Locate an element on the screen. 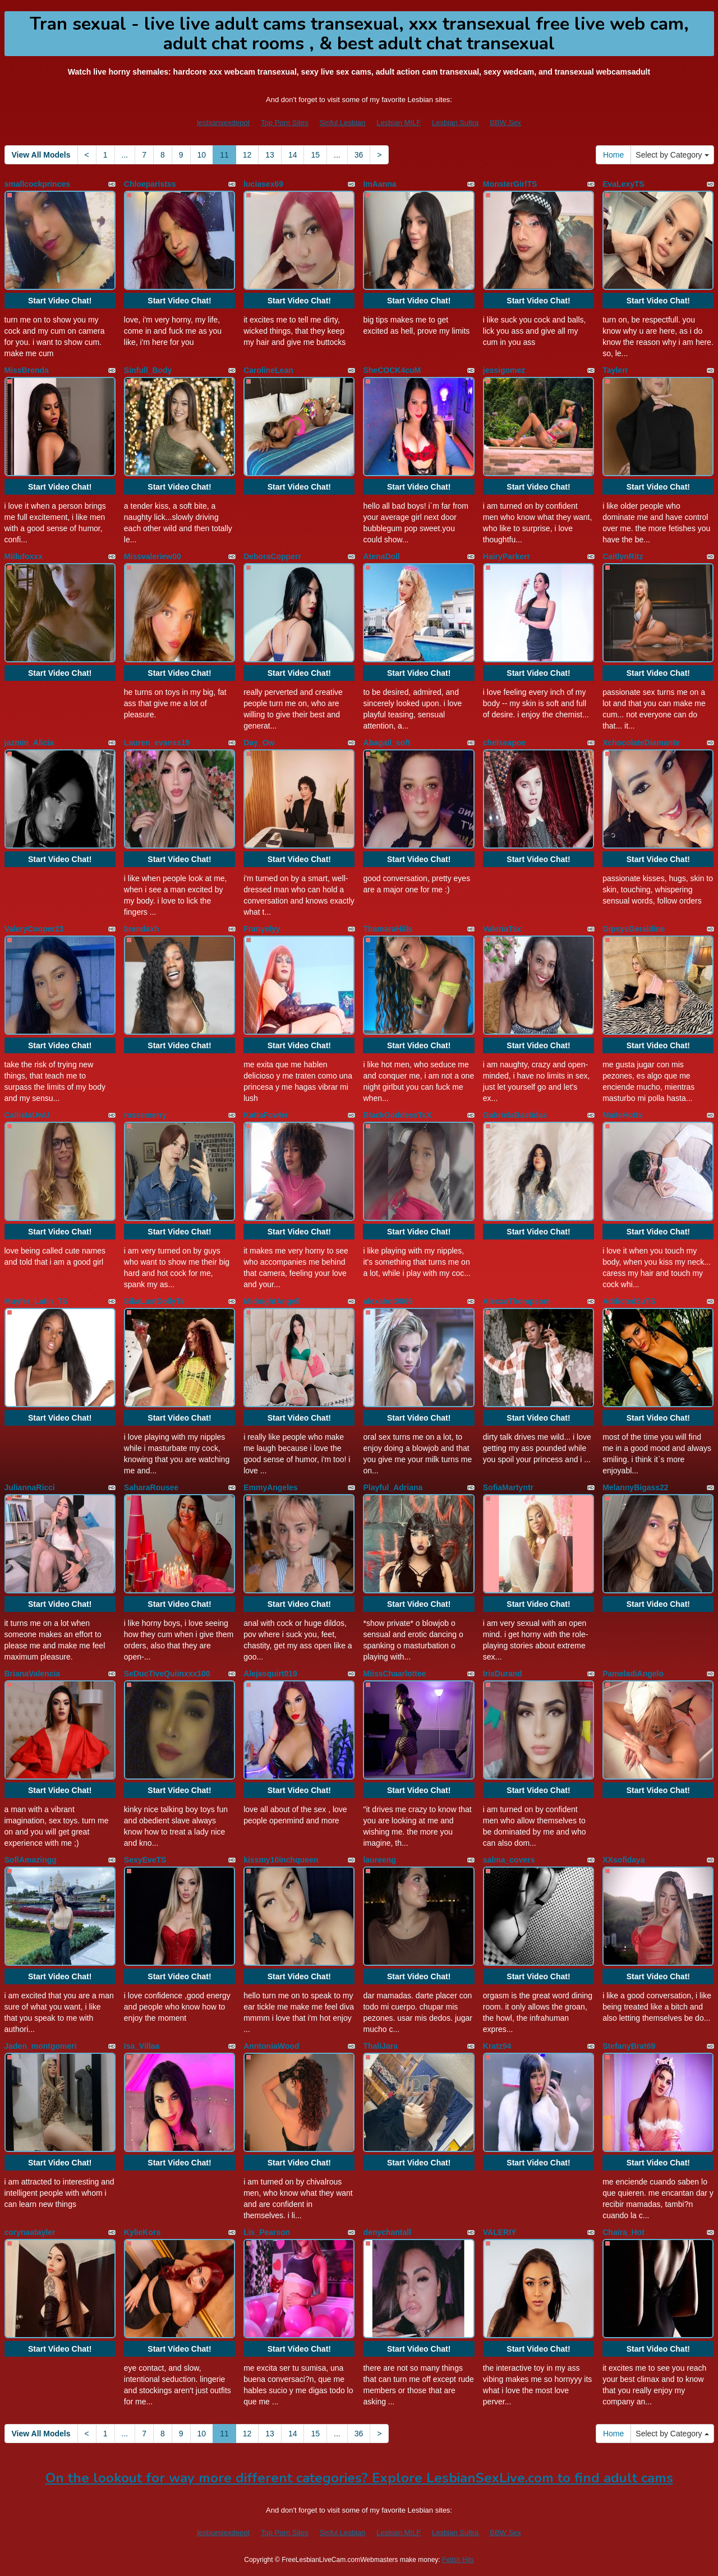  CallistaUwU is located at coordinates (27, 1114).